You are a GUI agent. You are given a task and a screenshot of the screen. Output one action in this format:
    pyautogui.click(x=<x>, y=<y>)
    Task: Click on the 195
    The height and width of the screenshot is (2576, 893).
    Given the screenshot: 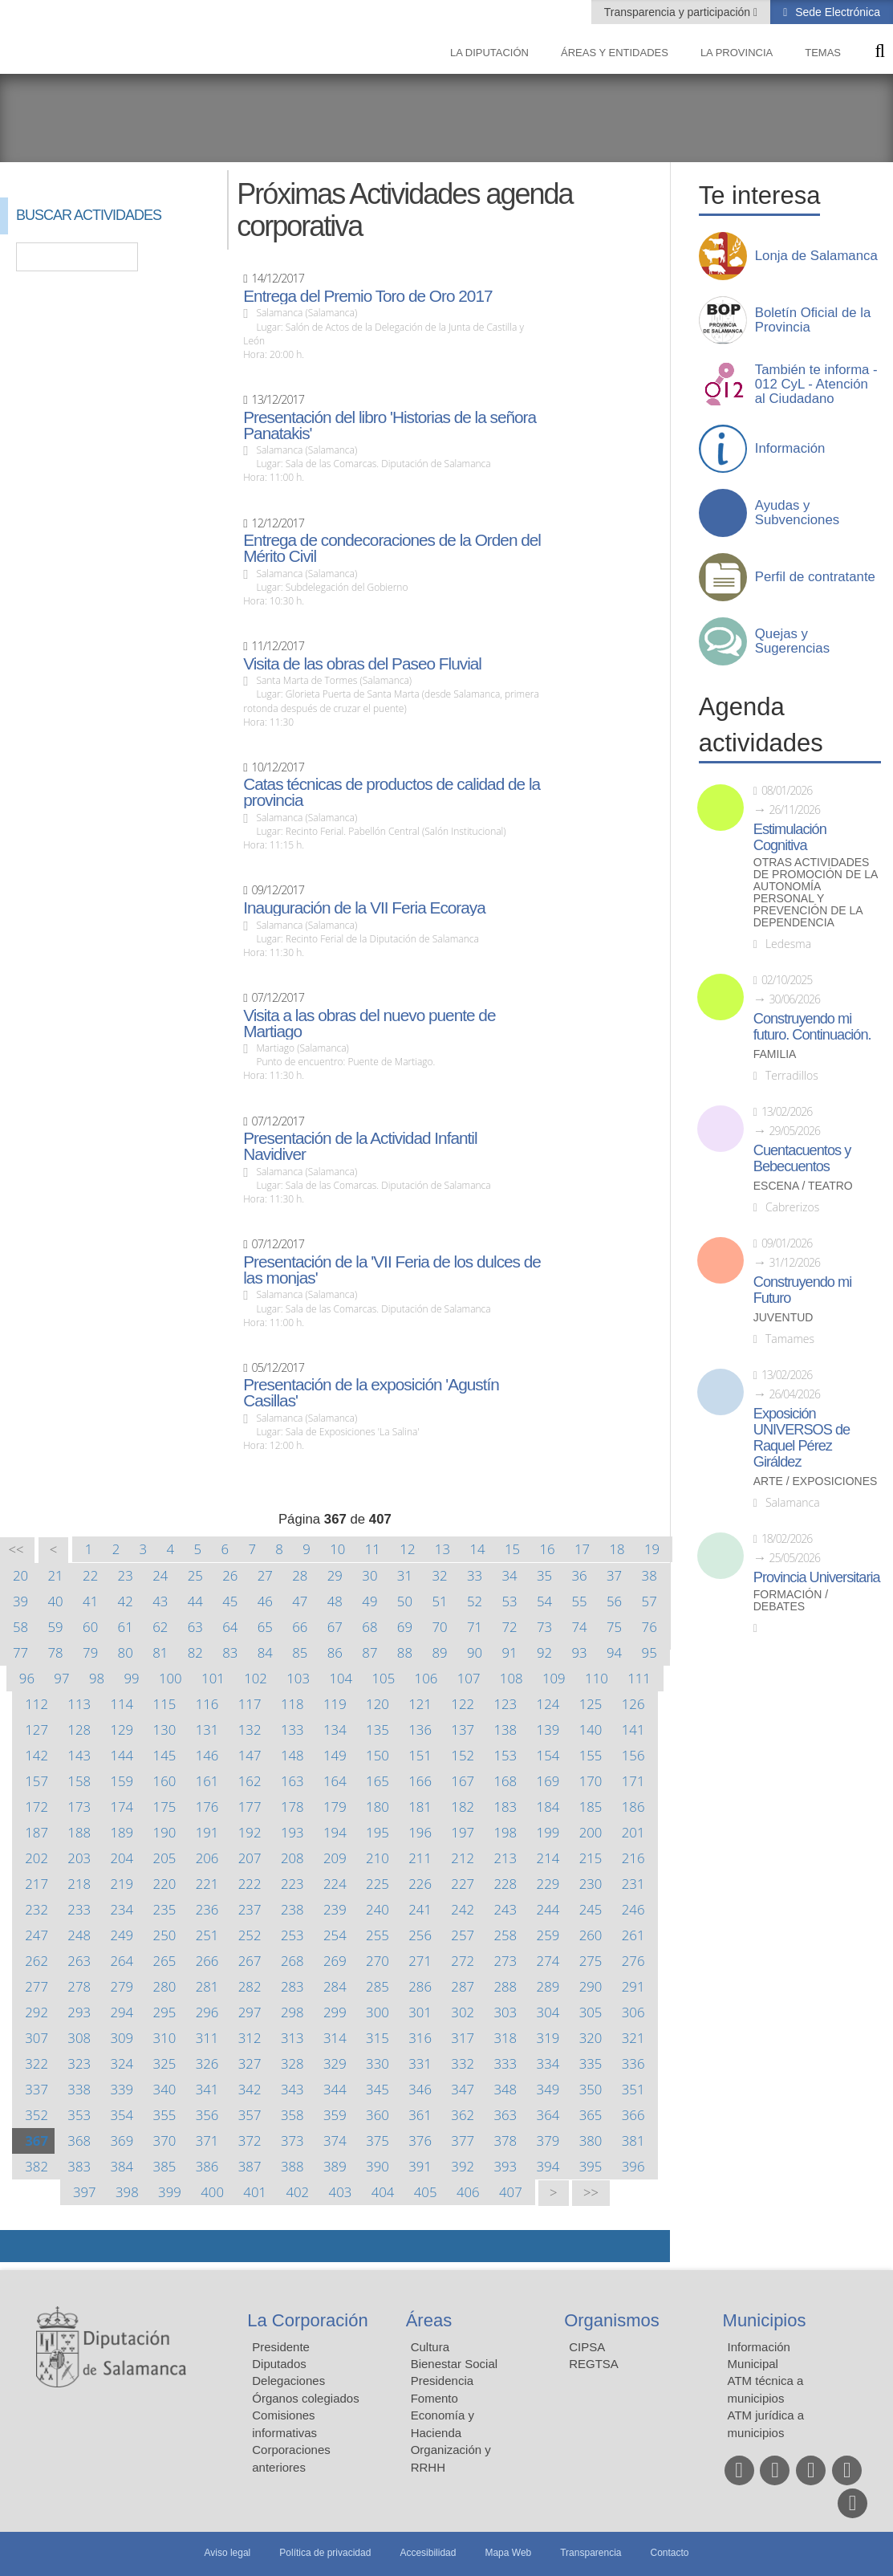 What is the action you would take?
    pyautogui.click(x=377, y=1832)
    